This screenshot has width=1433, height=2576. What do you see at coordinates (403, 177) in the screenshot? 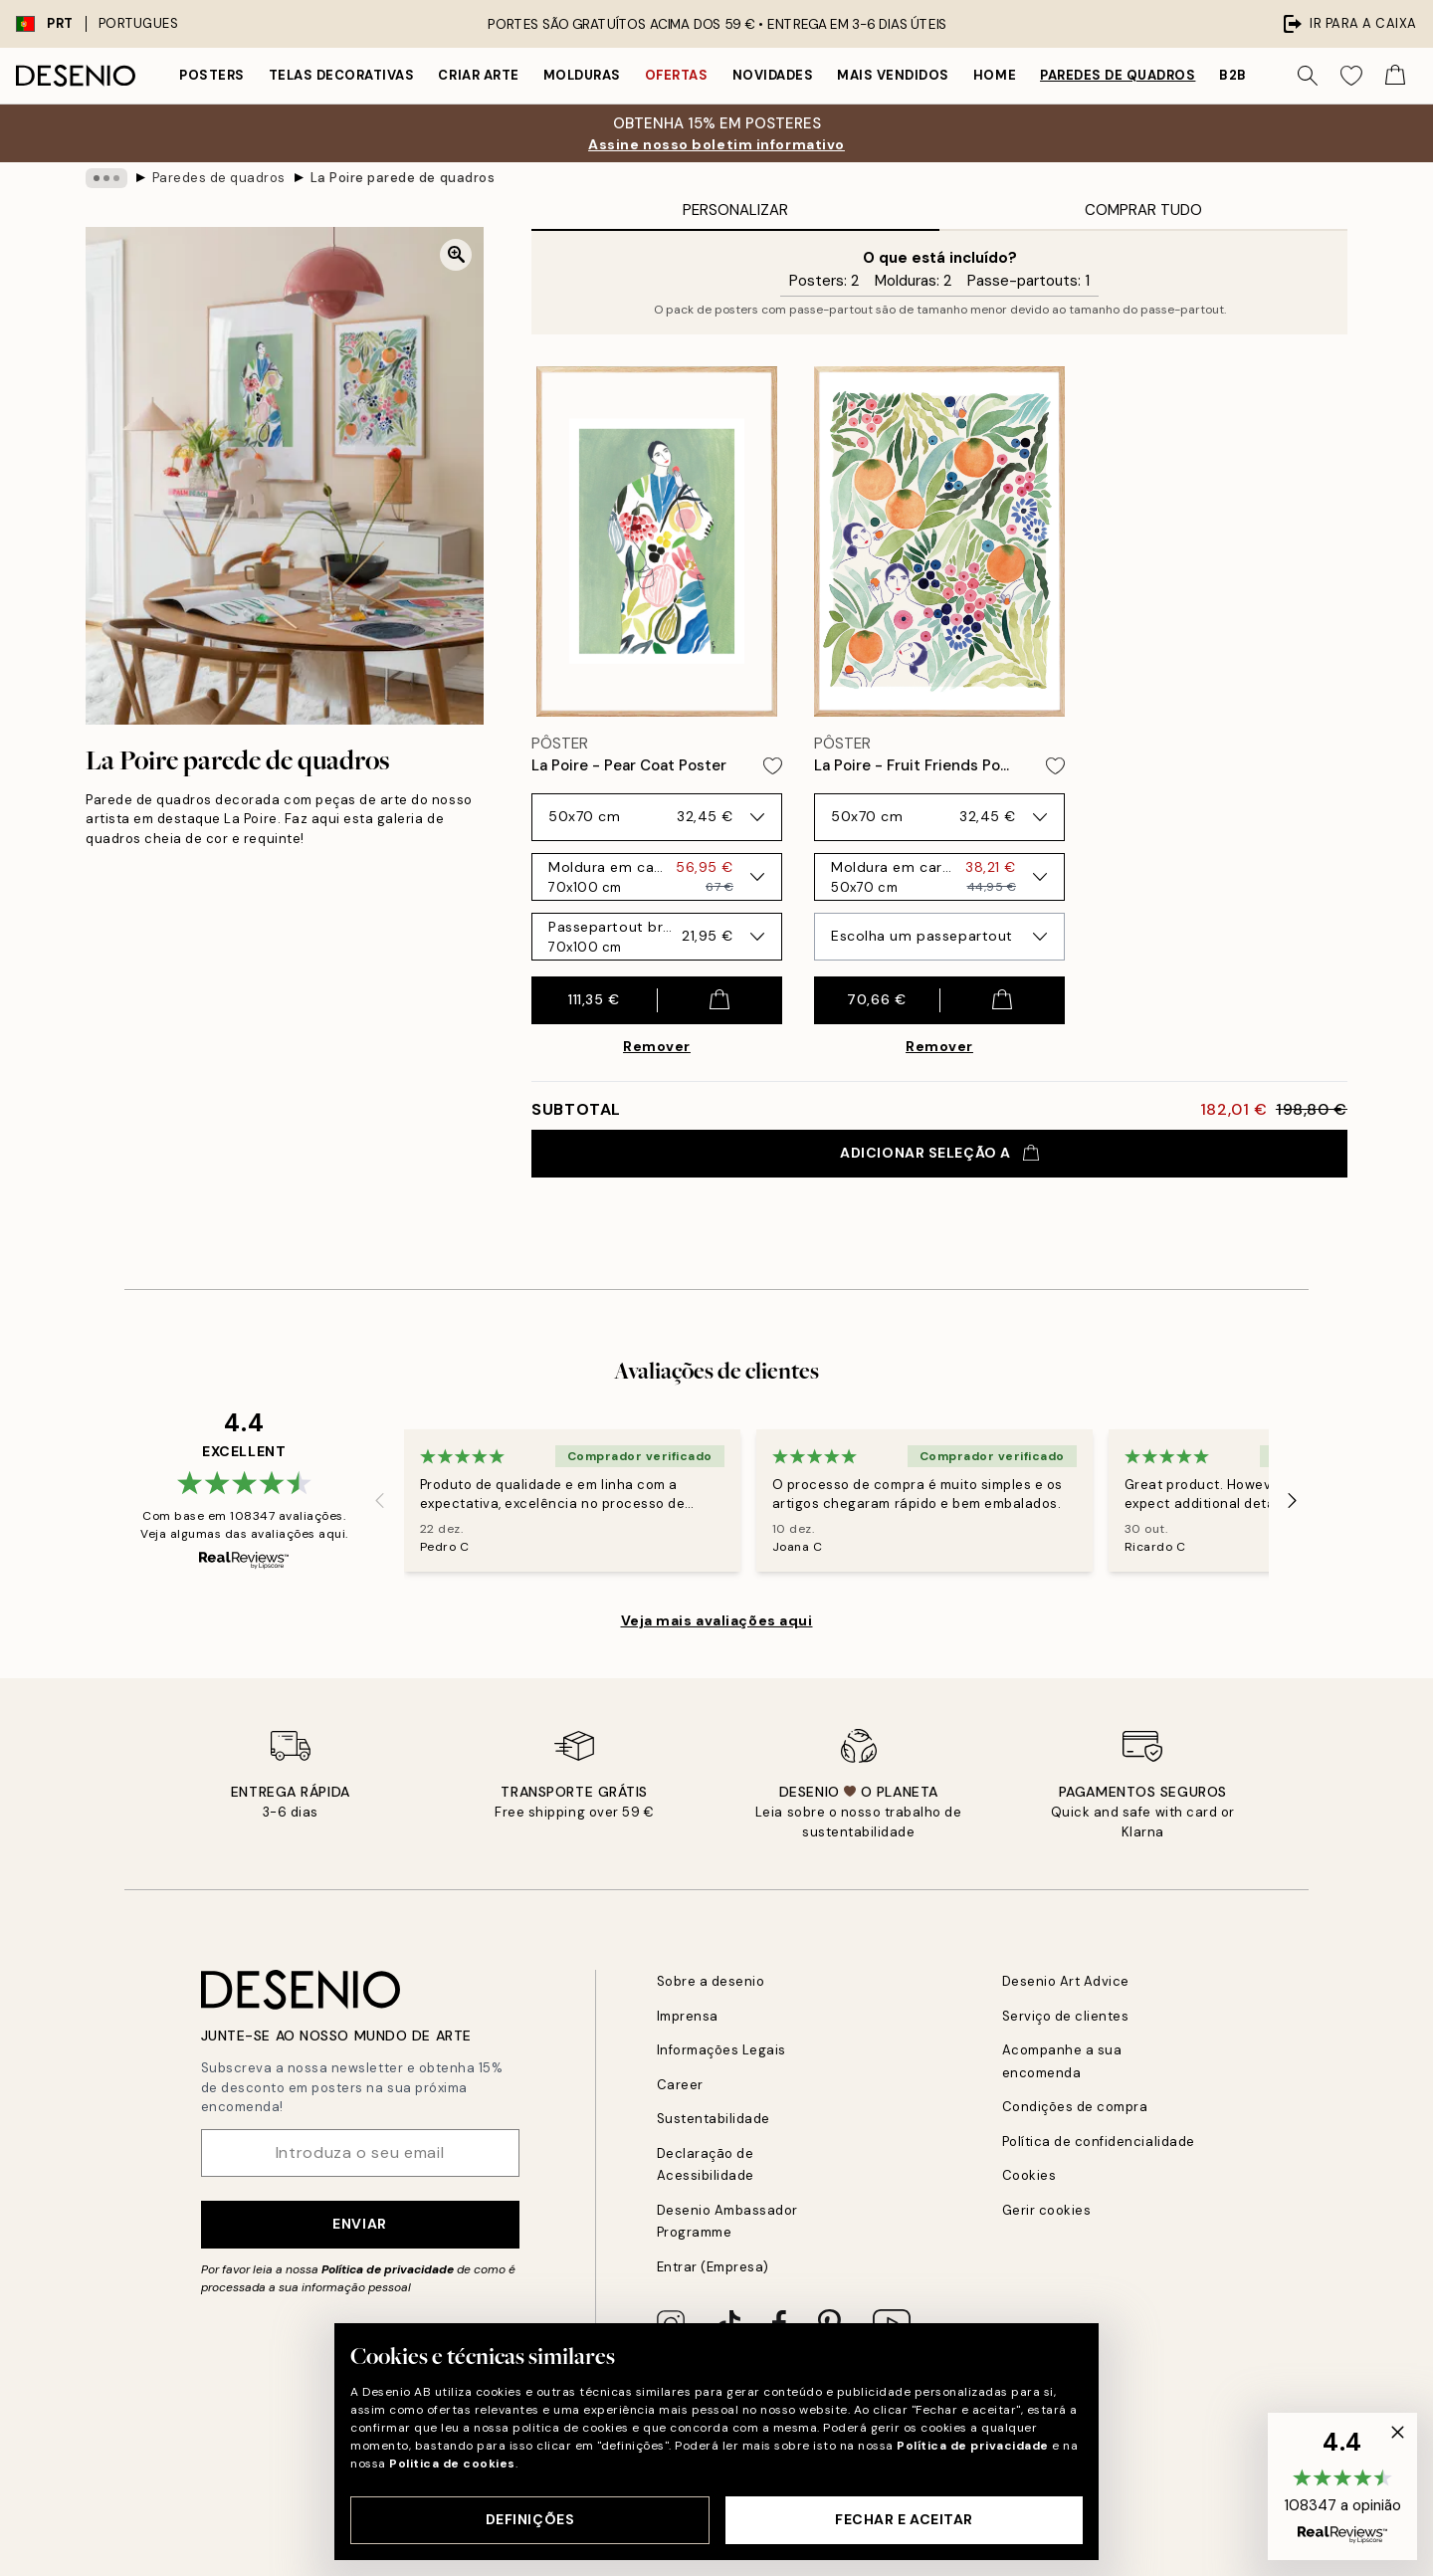
I see `La Poire parede de quadros` at bounding box center [403, 177].